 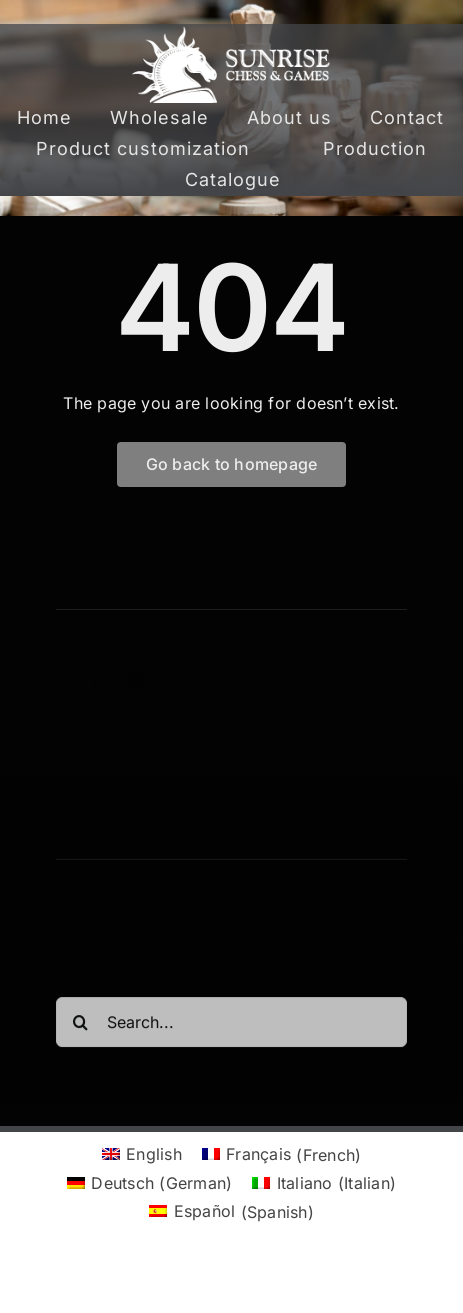 What do you see at coordinates (232, 1026) in the screenshot?
I see `[Search...]` at bounding box center [232, 1026].